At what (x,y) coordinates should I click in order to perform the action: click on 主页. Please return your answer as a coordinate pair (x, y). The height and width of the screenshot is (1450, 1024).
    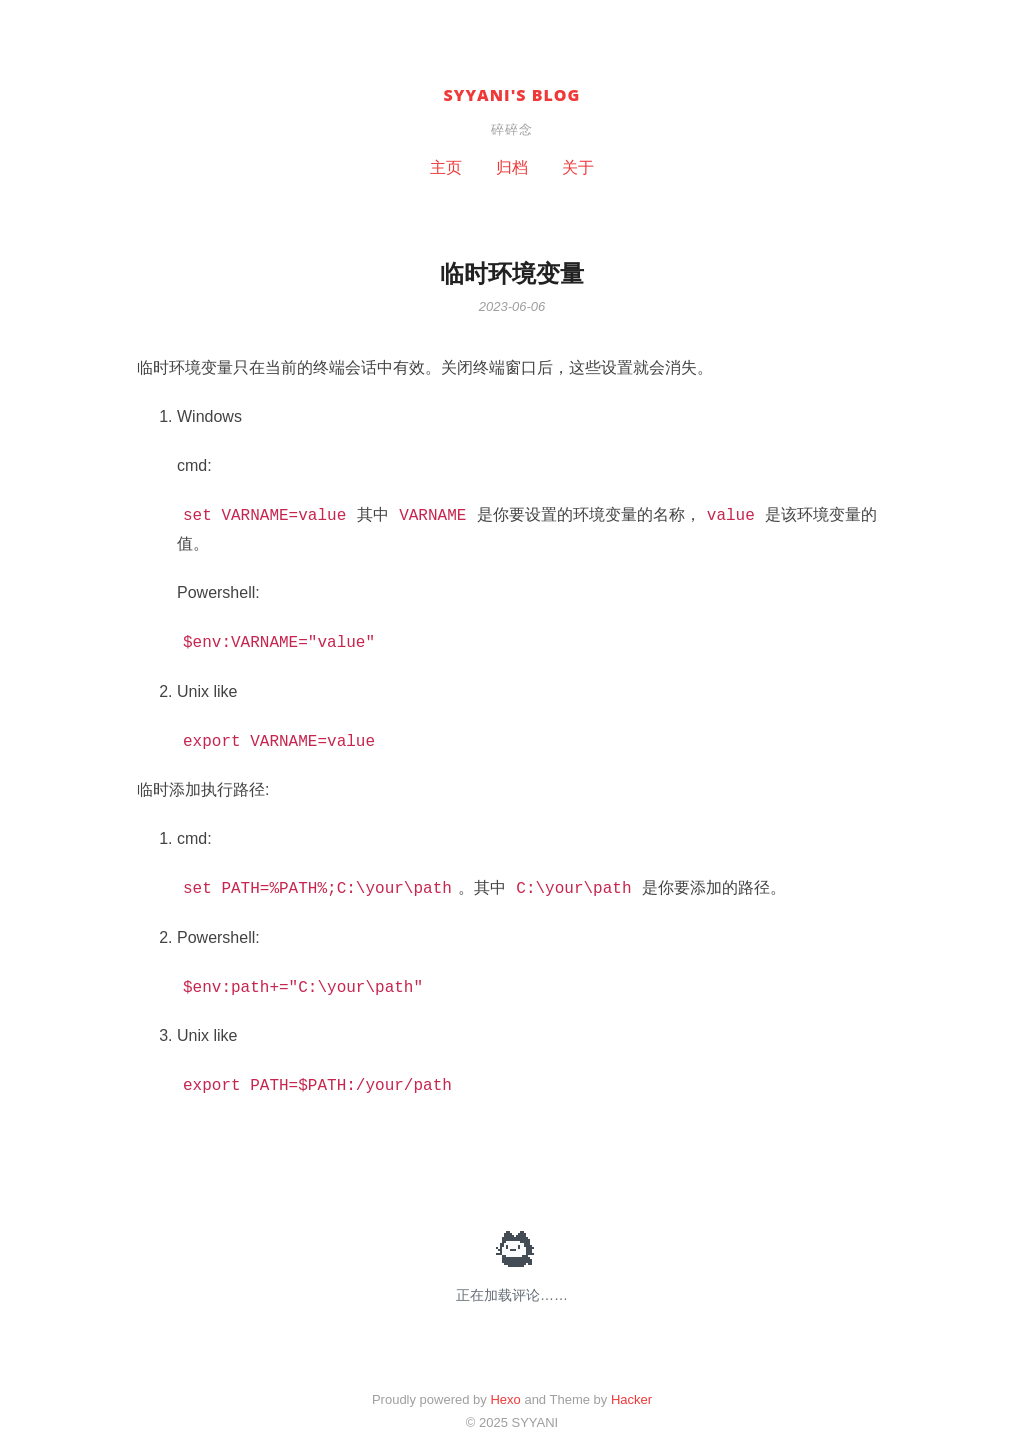
    Looking at the image, I should click on (446, 167).